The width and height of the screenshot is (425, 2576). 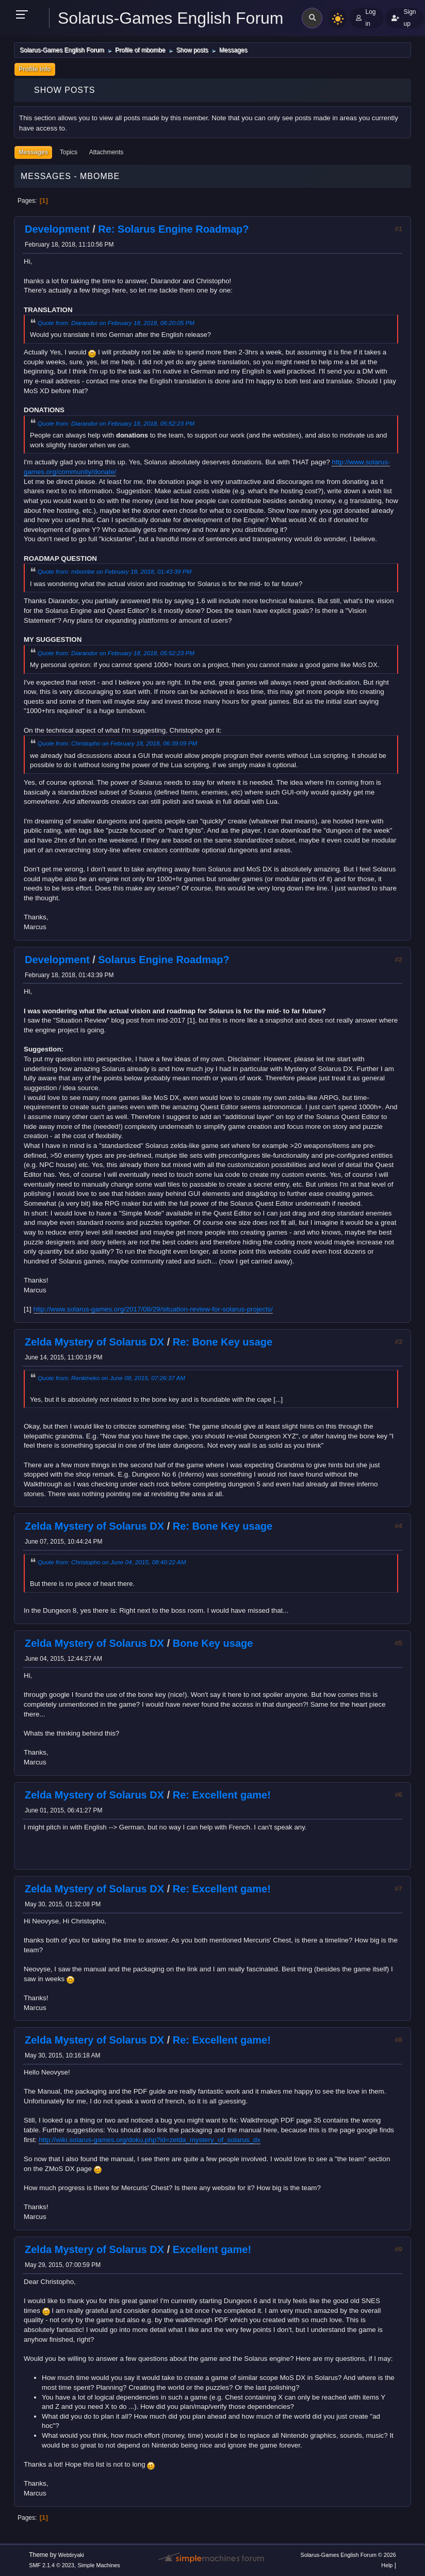 I want to click on Re: Bone Key usage, so click(x=222, y=1342).